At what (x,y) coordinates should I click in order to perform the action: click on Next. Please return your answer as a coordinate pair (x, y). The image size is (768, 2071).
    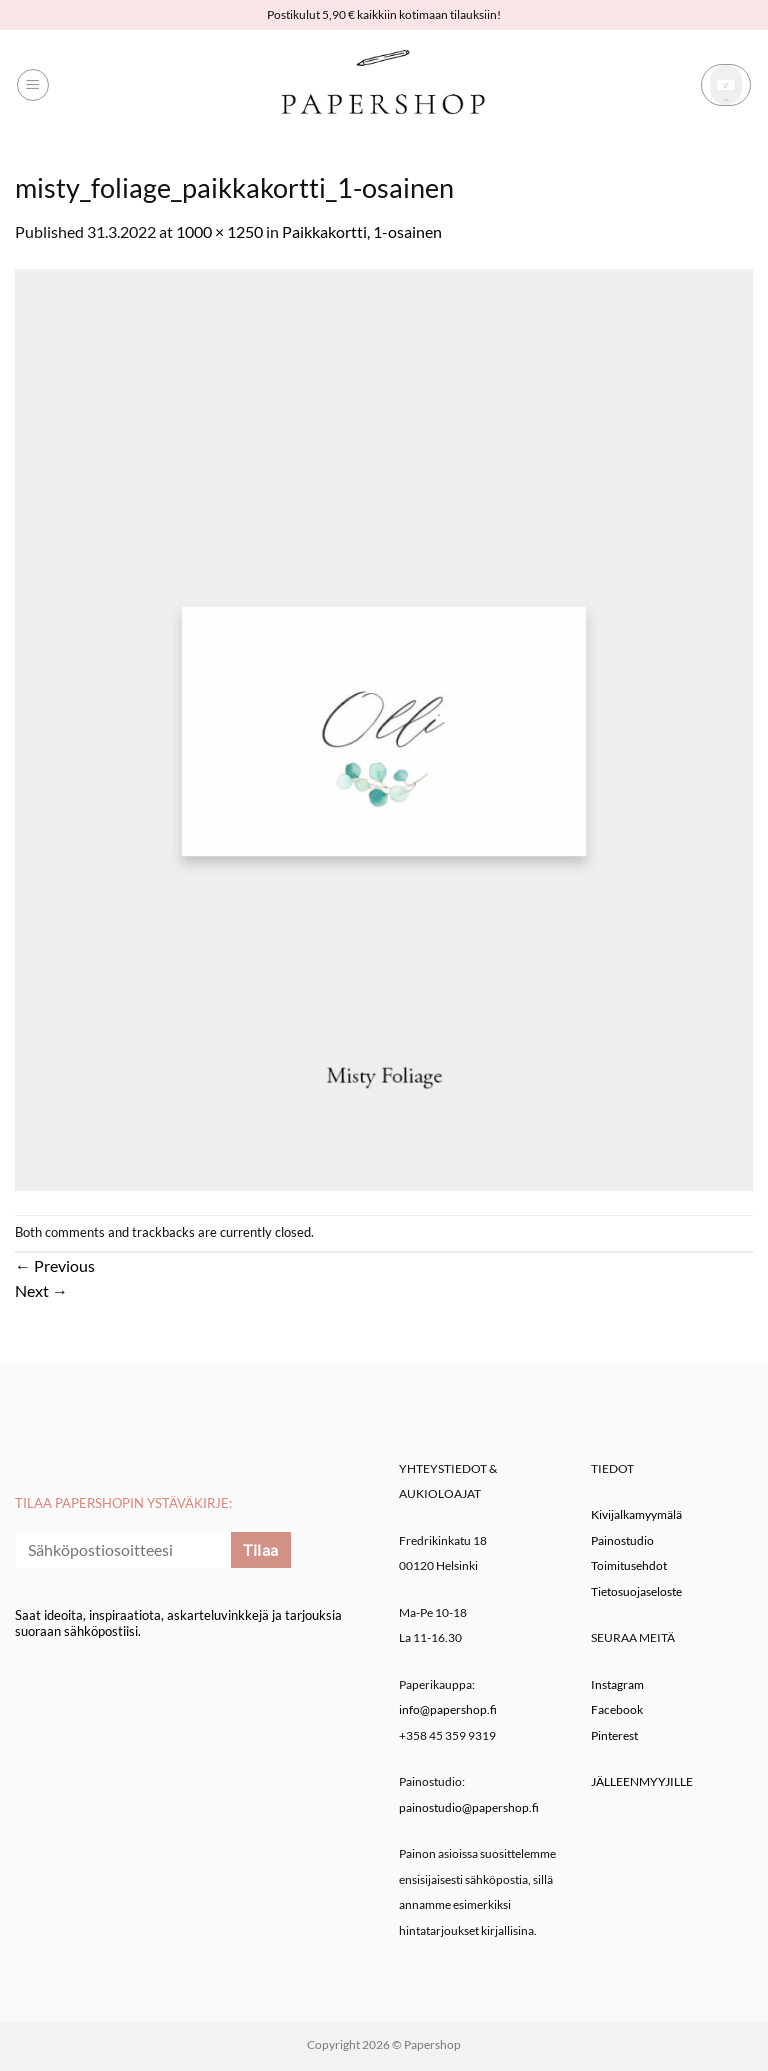
    Looking at the image, I should click on (41, 1290).